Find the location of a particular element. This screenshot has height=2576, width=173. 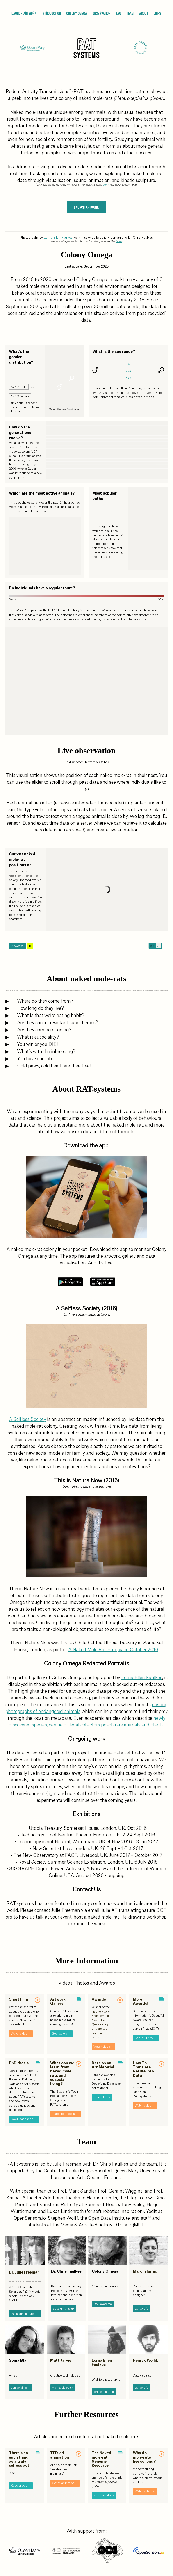

sbcs.qmul.ac.uk is located at coordinates (63, 2308).